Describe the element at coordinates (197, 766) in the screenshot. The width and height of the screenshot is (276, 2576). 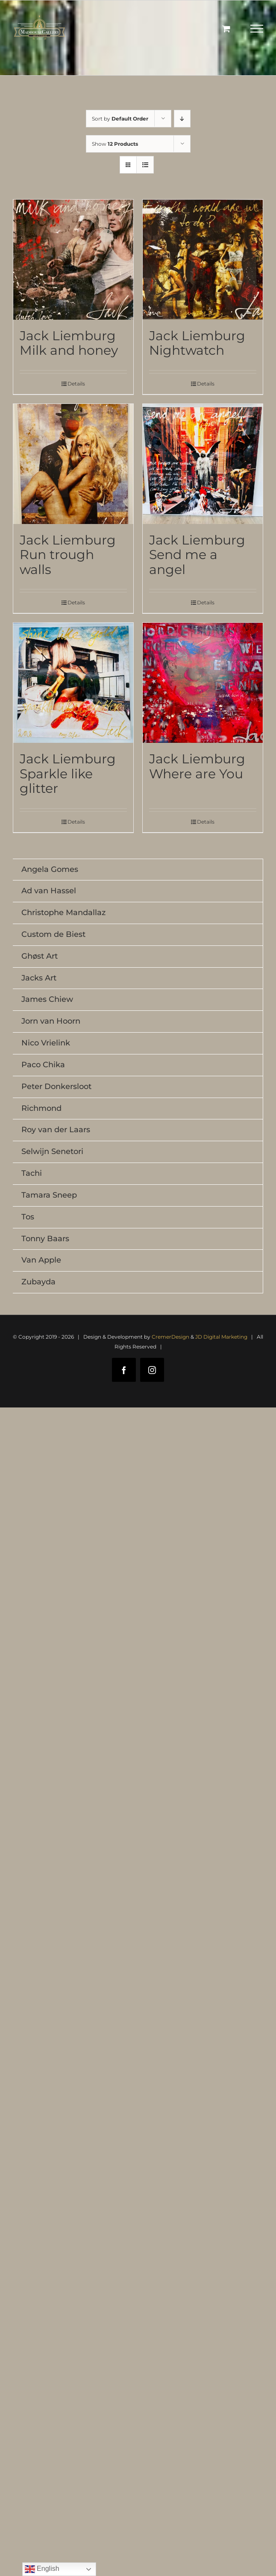
I see `Jack Liemburg Where are You` at that location.